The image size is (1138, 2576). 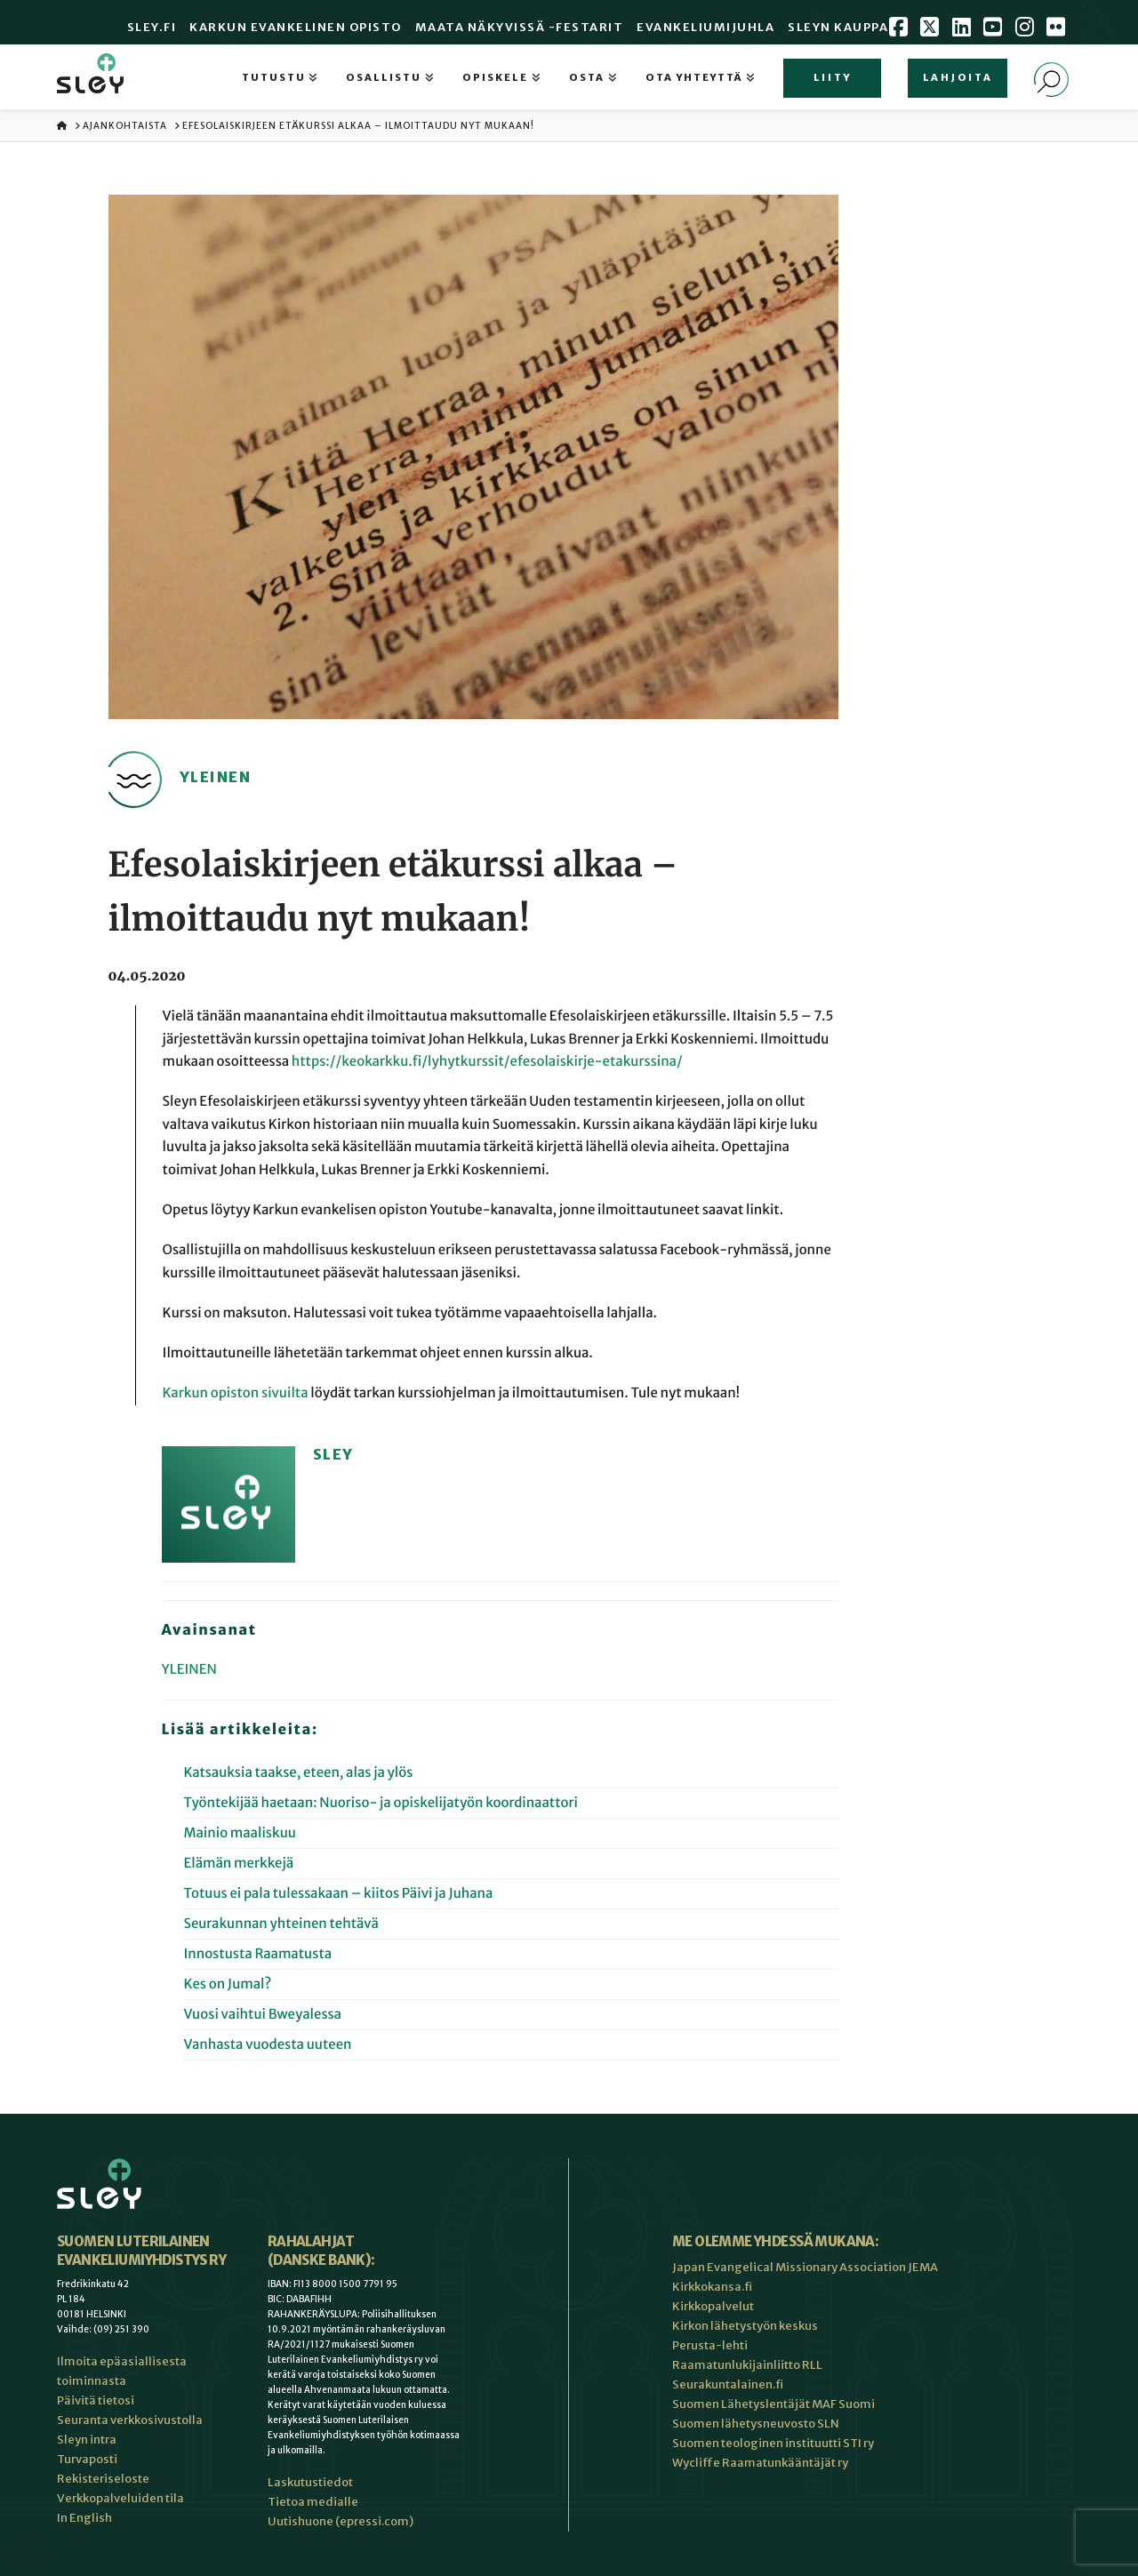 I want to click on Suomen lähetysneuvosto SLN, so click(x=755, y=2423).